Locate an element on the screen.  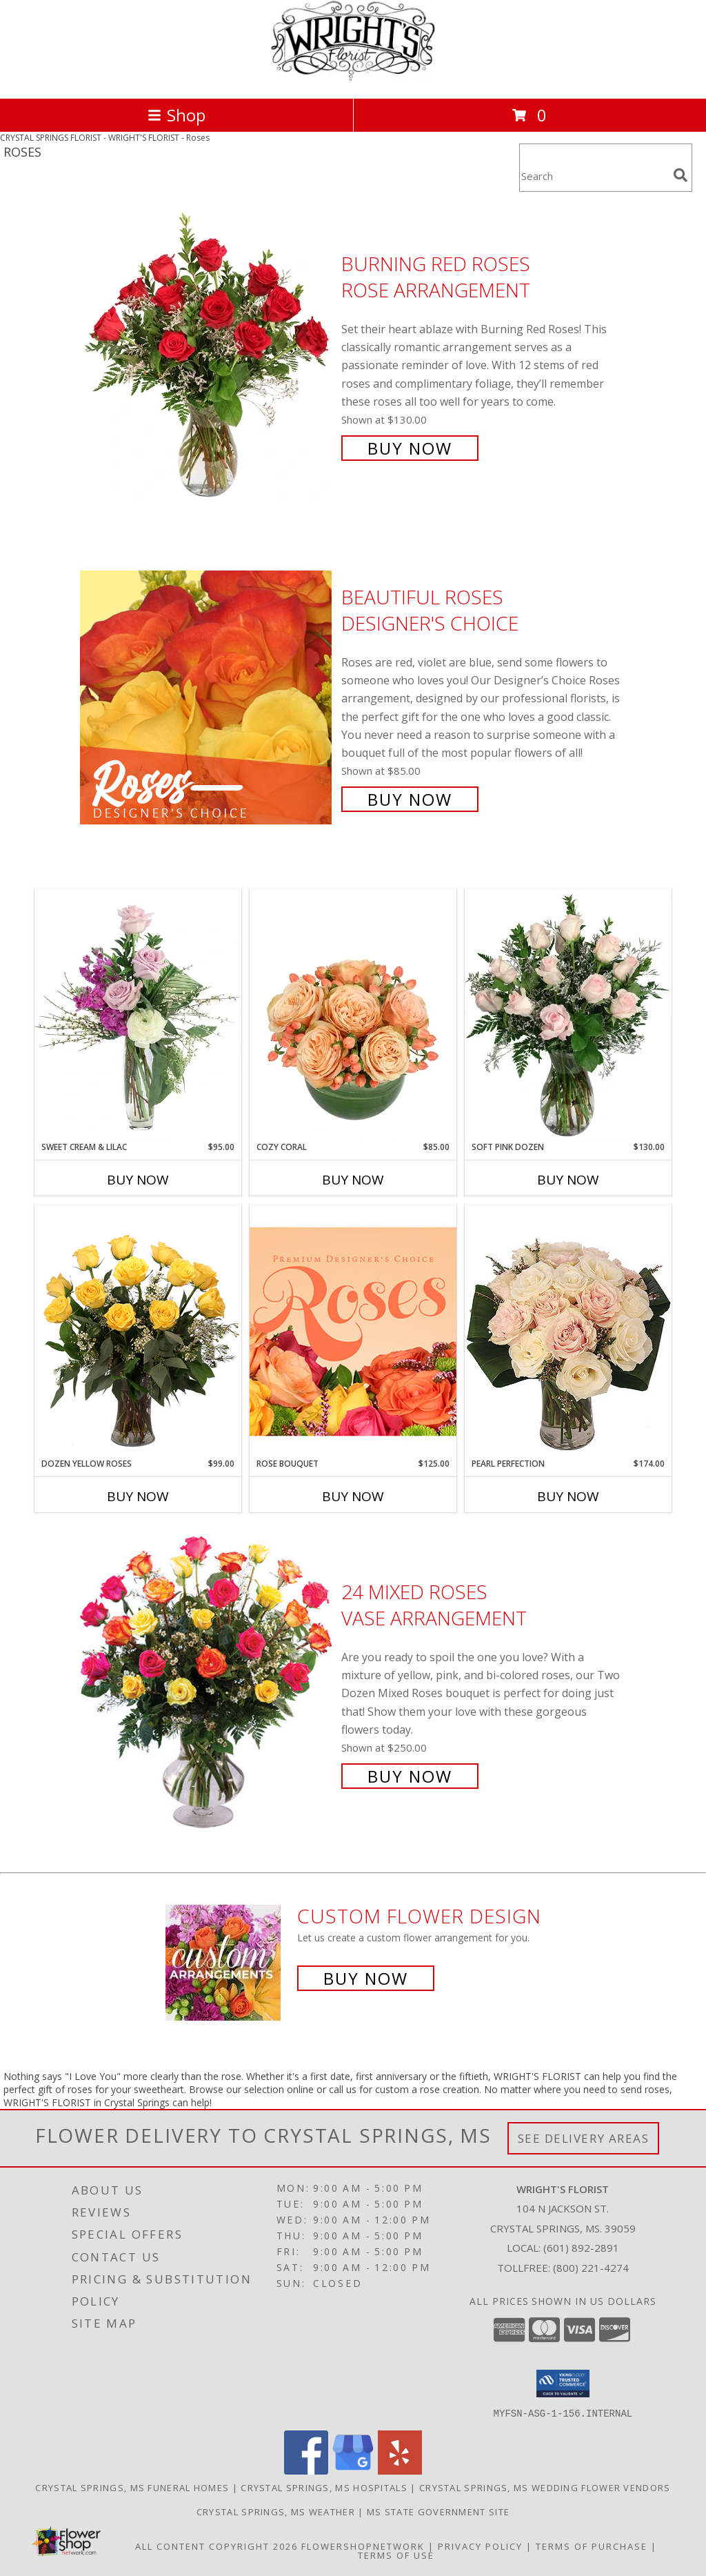
Crystal Springs, MS Wedding Flower Vendors [Crystal Springs, MS Wedding Flower Vendors (opens in new window)] is located at coordinates (545, 2487).